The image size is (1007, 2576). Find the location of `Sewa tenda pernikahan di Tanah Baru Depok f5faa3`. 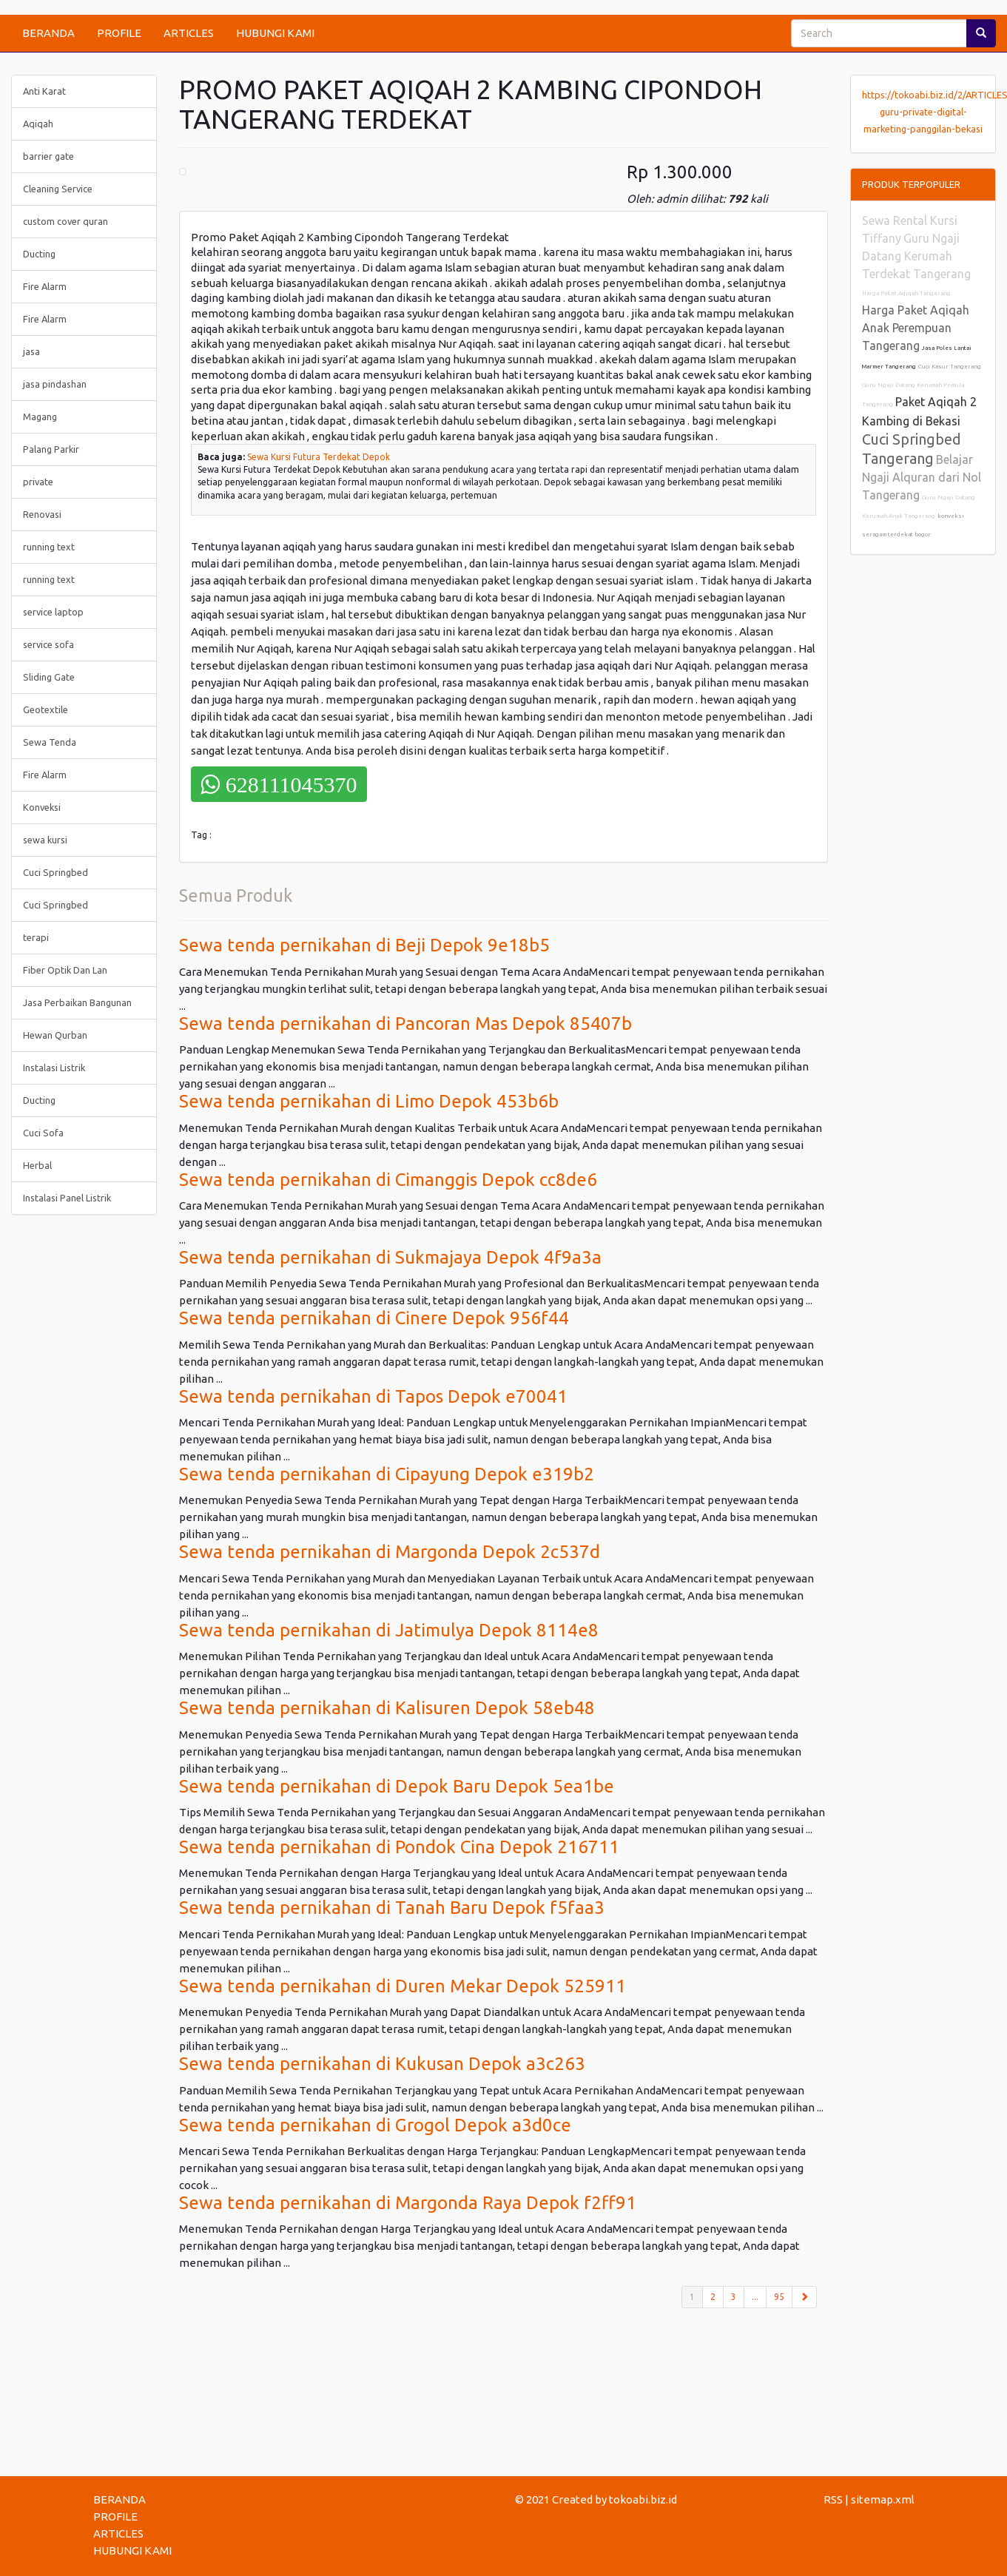

Sewa tenda pernikahan di Tanah Baru Depok f5faa3 is located at coordinates (391, 1908).